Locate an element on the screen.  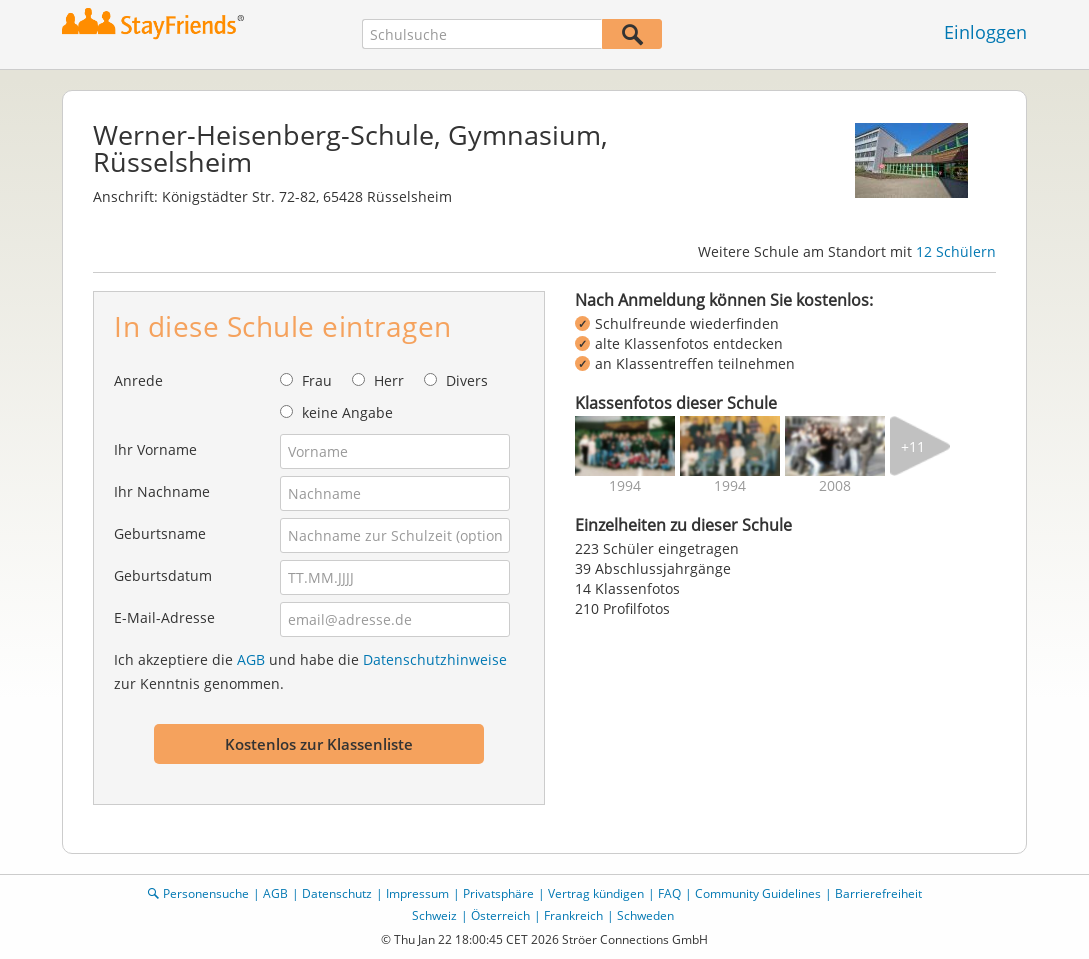
Geburtsname is located at coordinates (160, 533).